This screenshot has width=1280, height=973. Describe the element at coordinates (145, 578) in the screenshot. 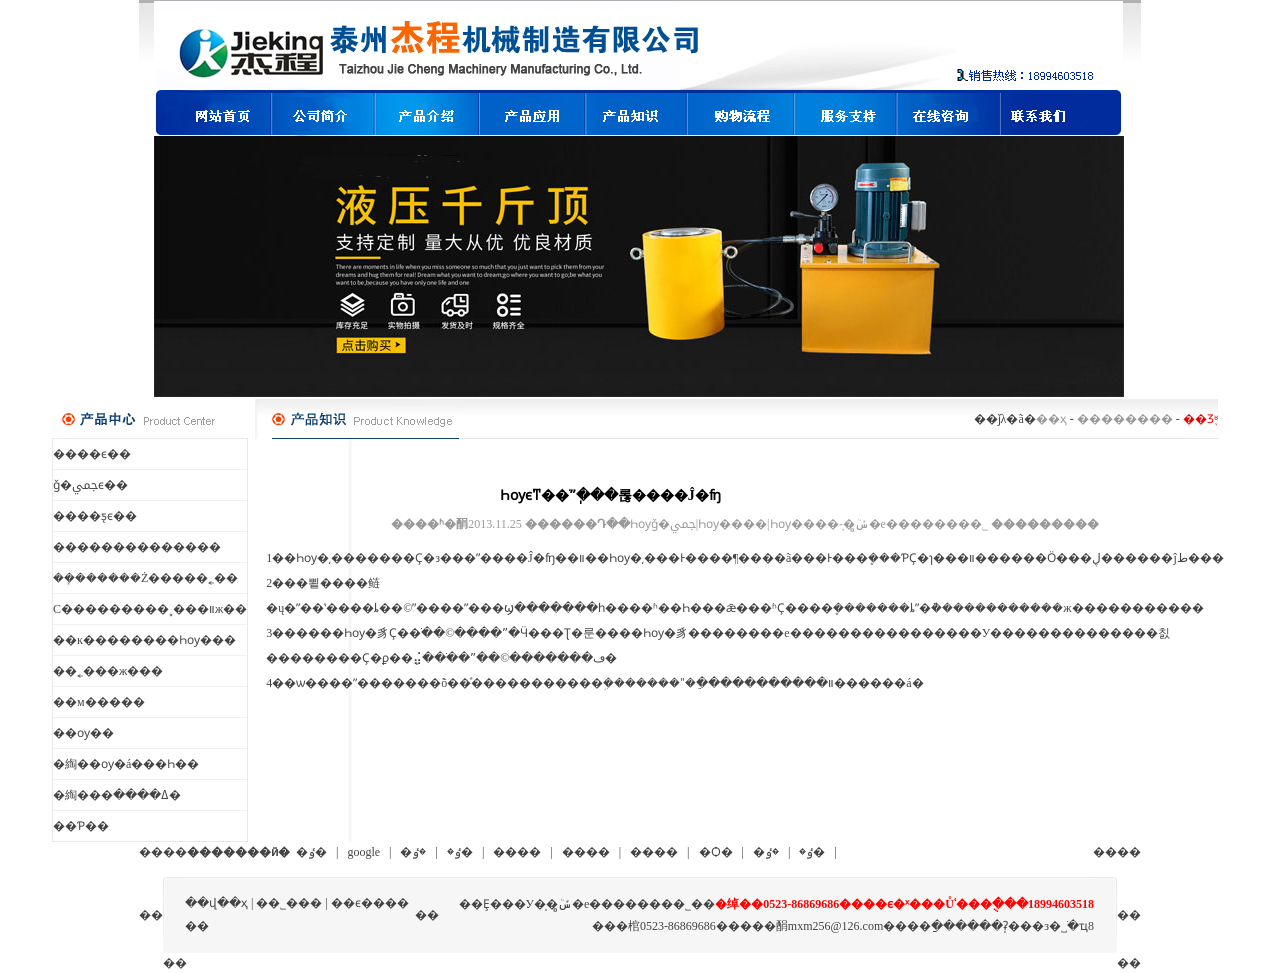

I see `��ܻ������Ż�����˿��` at that location.